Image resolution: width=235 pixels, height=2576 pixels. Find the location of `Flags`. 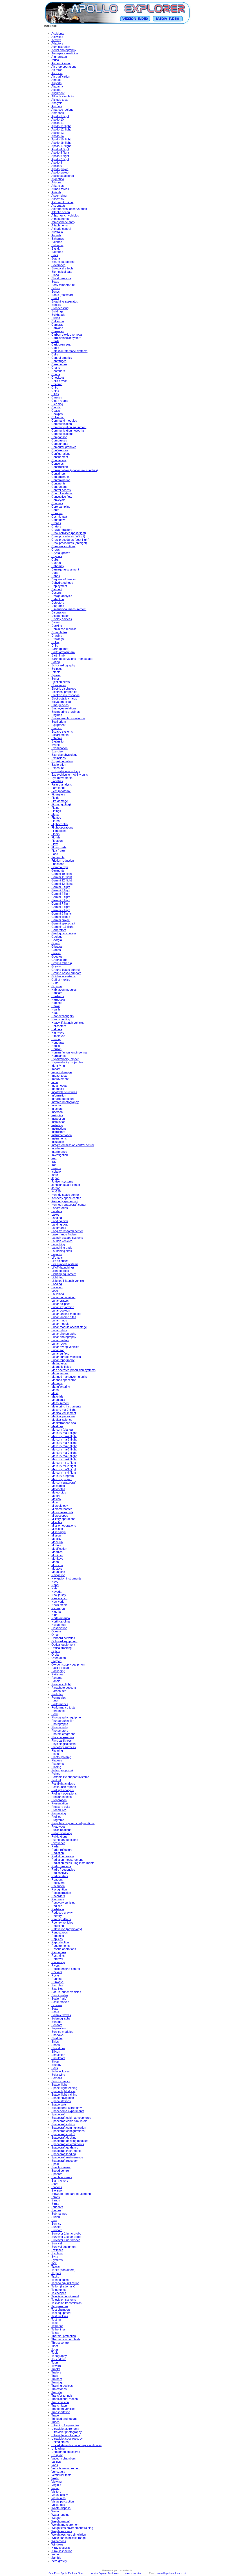

Flags is located at coordinates (55, 814).